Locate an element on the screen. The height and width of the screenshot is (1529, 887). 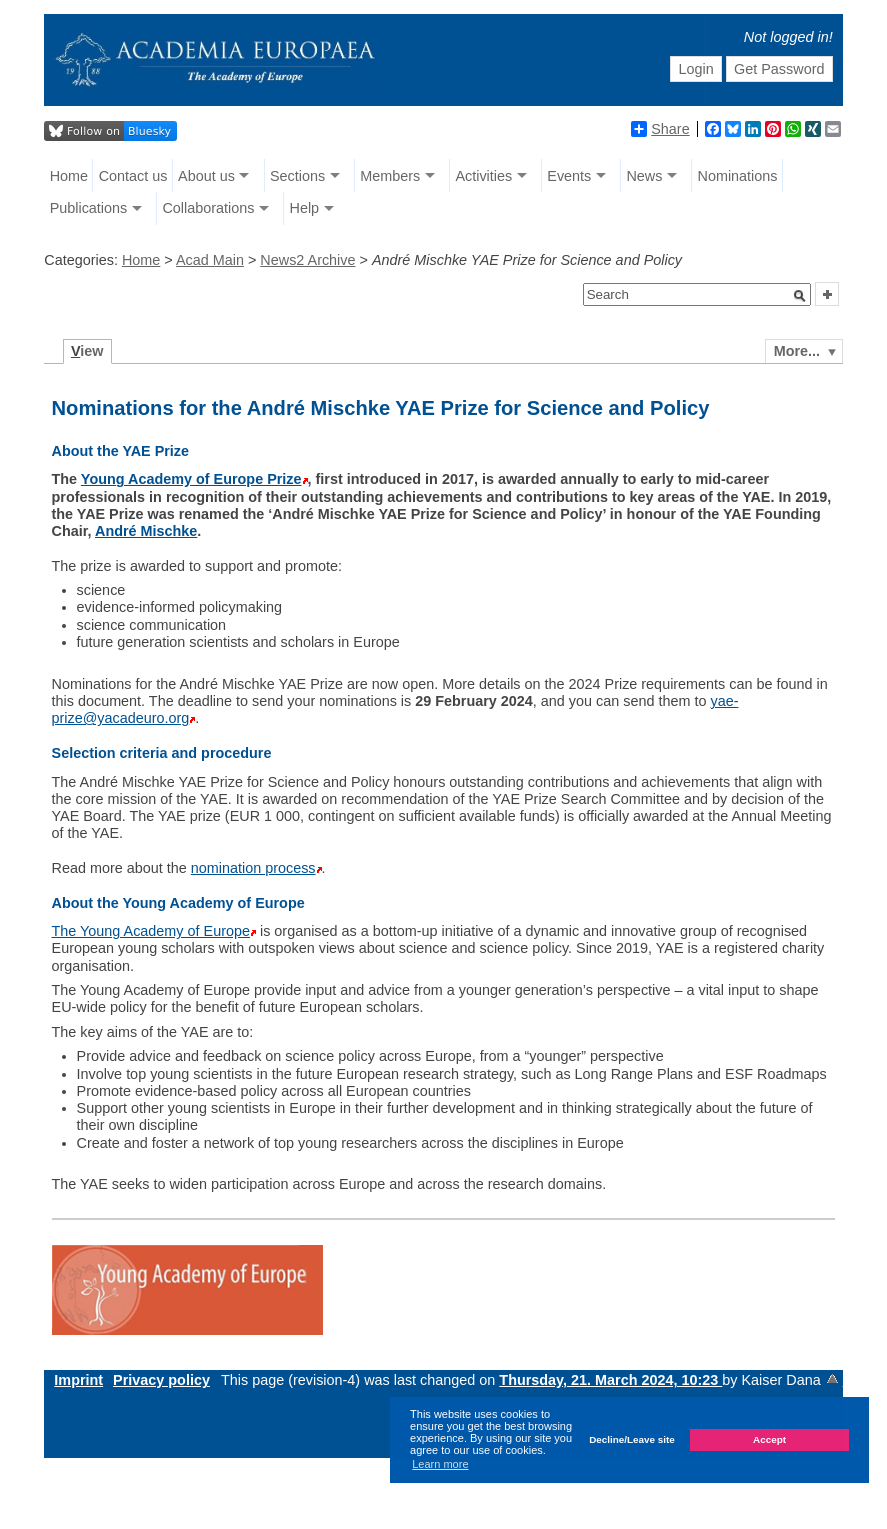
Learn more [button] is located at coordinates (440, 1464).